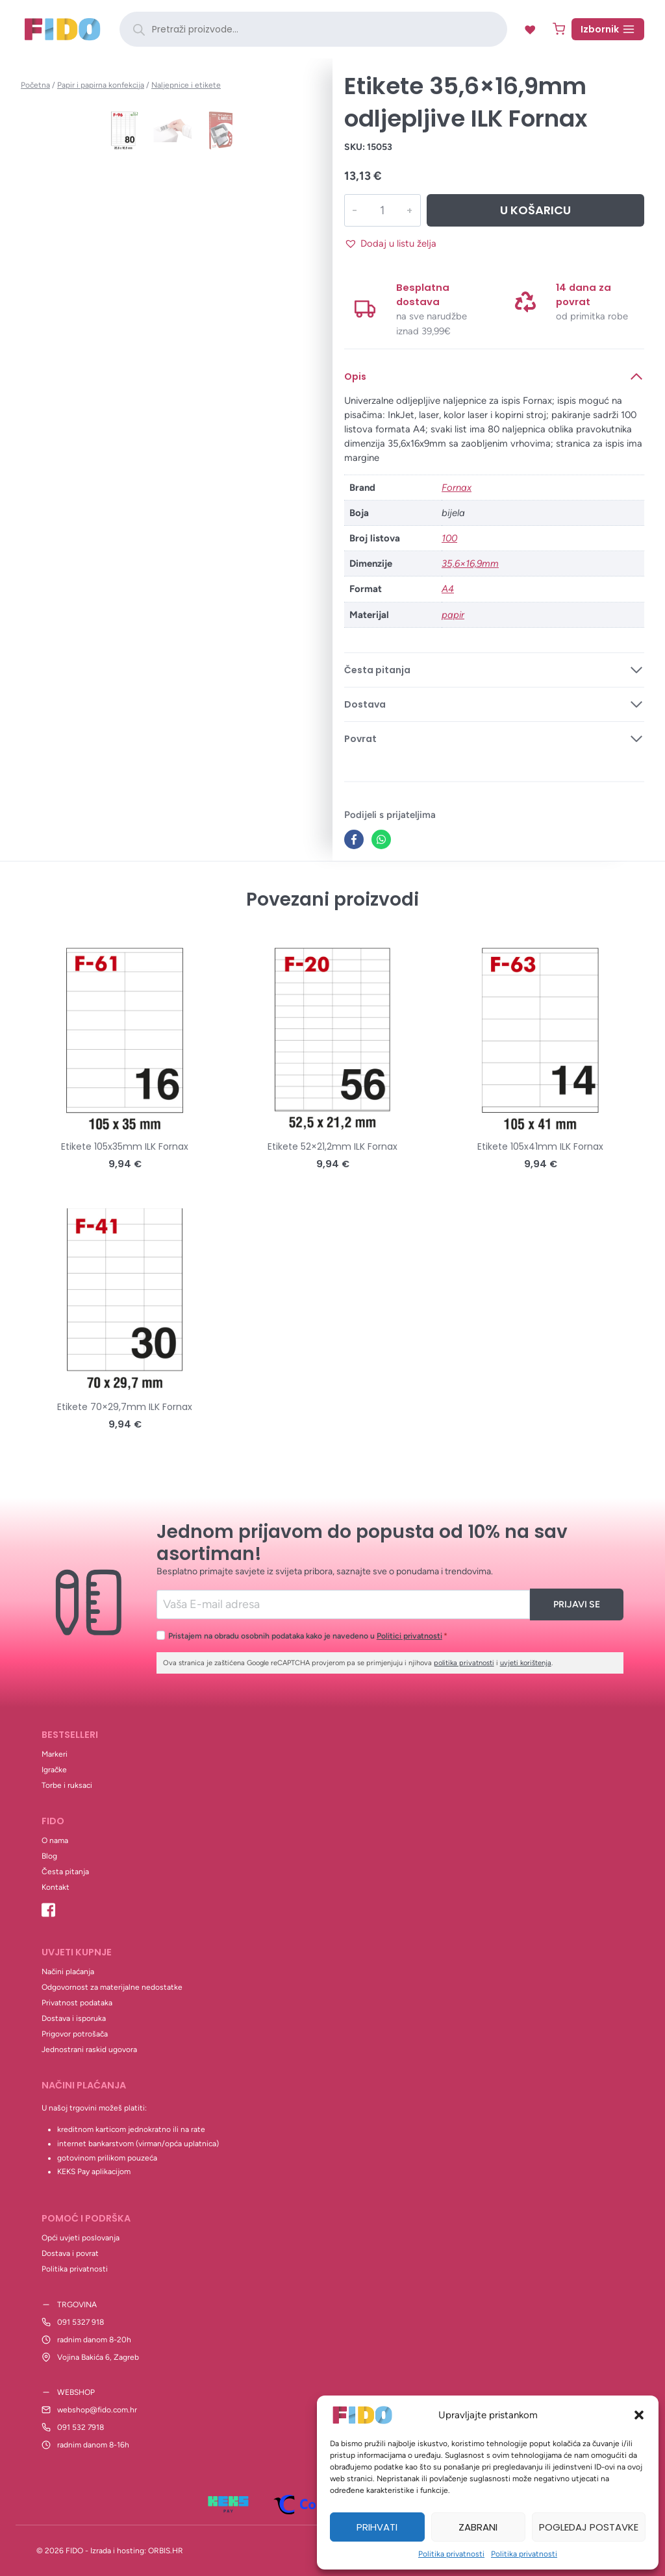 The width and height of the screenshot is (665, 2576). What do you see at coordinates (49, 1856) in the screenshot?
I see `Blog` at bounding box center [49, 1856].